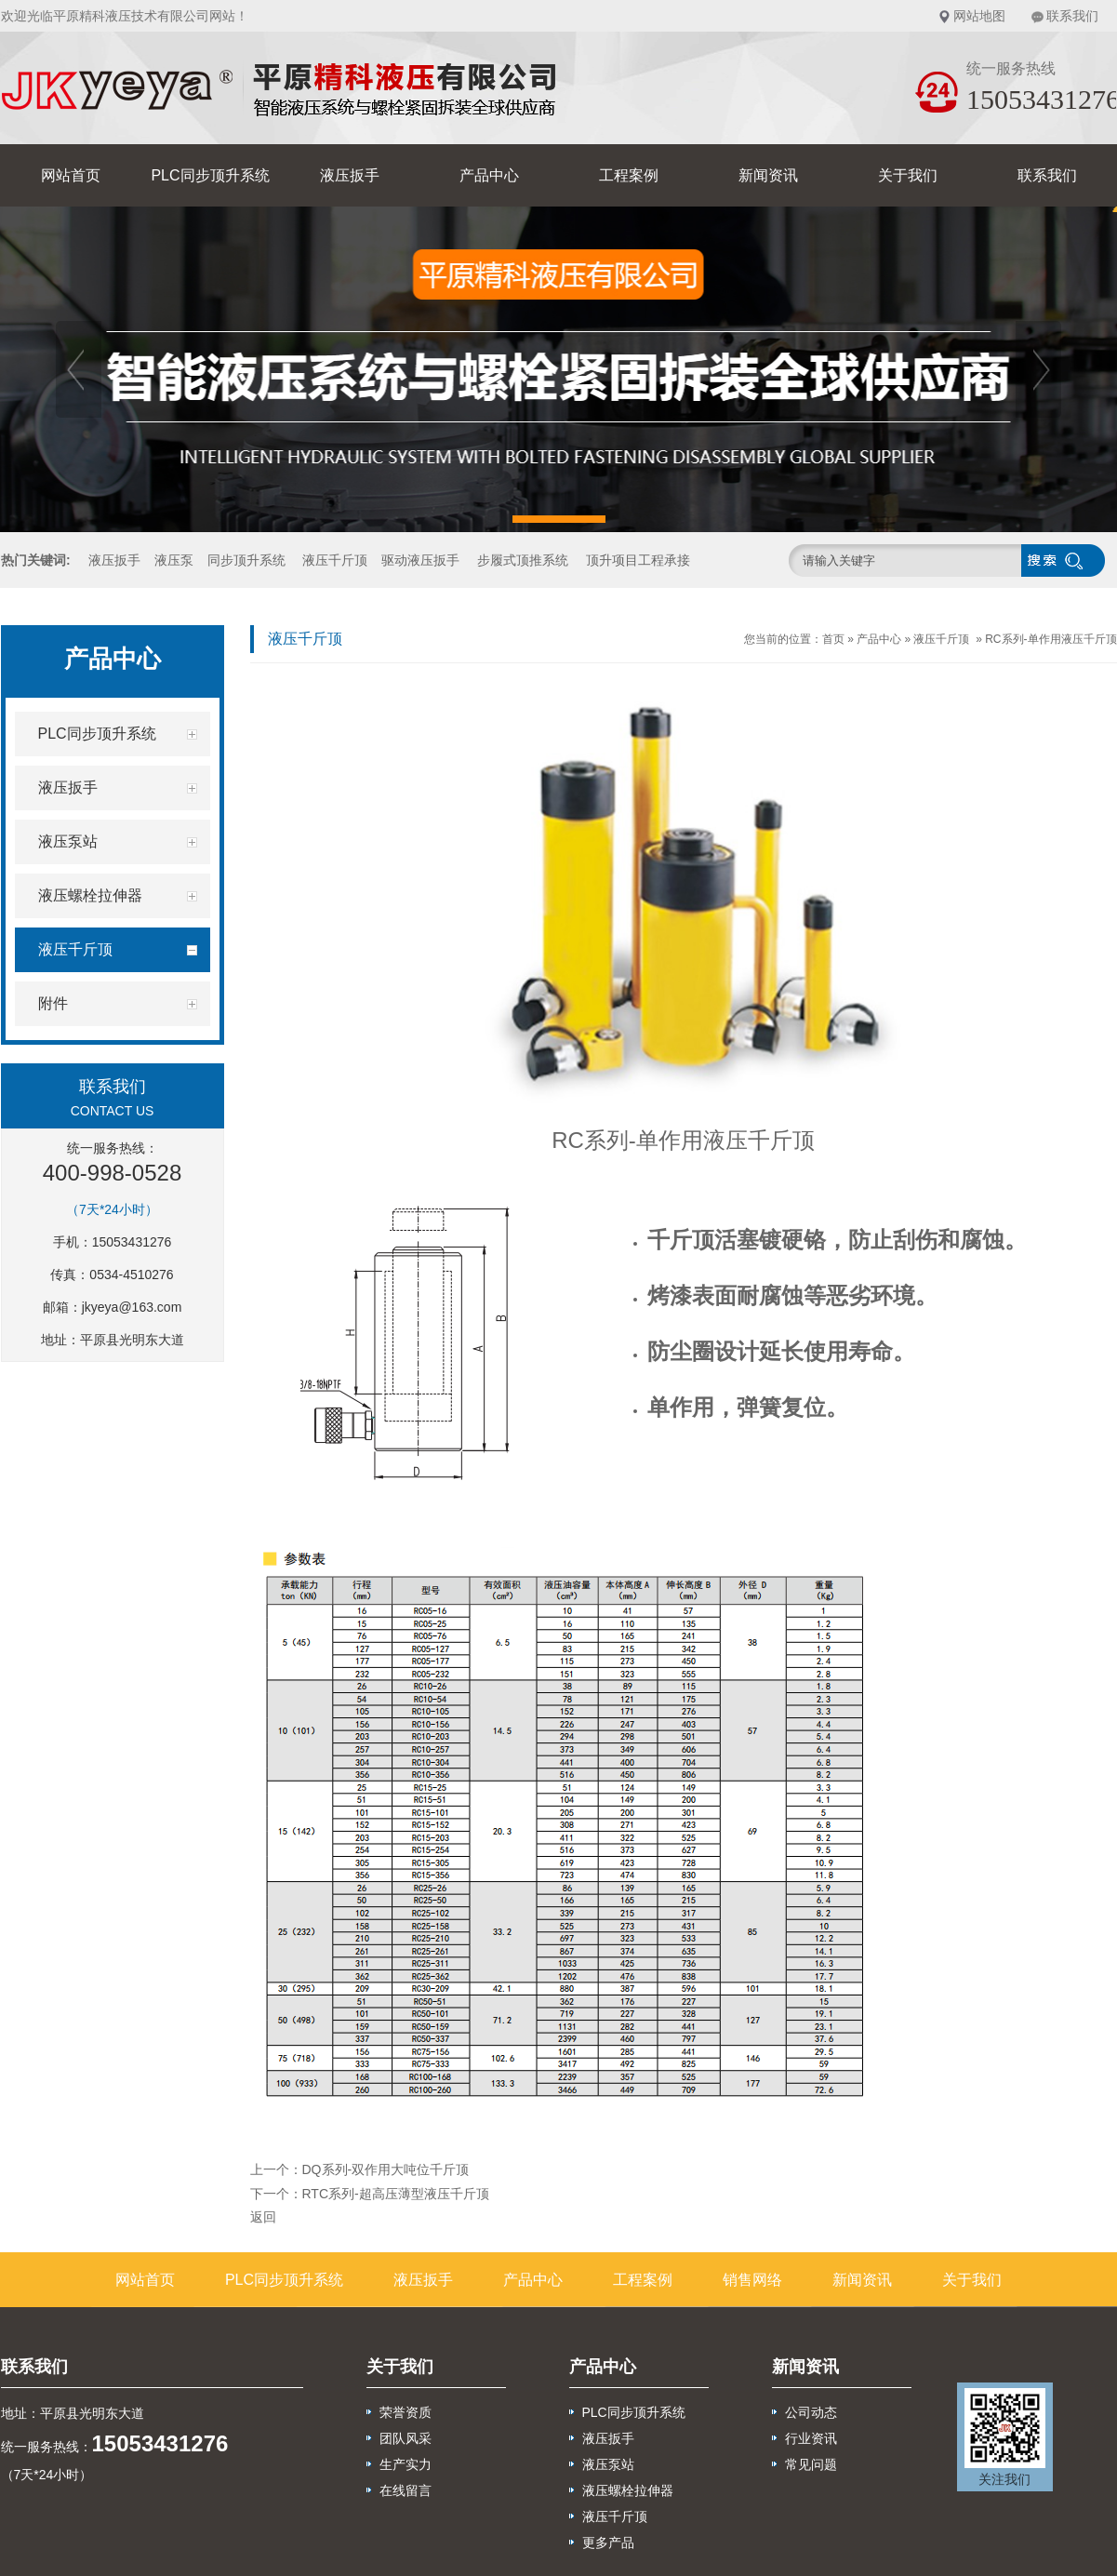 Image resolution: width=1117 pixels, height=2576 pixels. Describe the element at coordinates (173, 560) in the screenshot. I see `液压泵` at that location.